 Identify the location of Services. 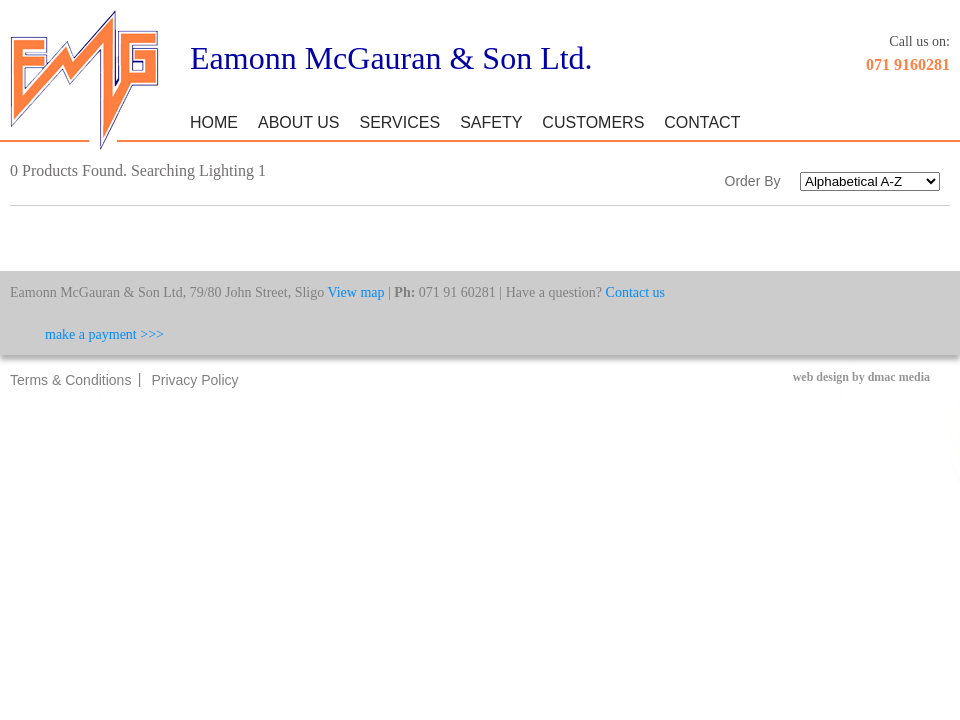
(400, 122).